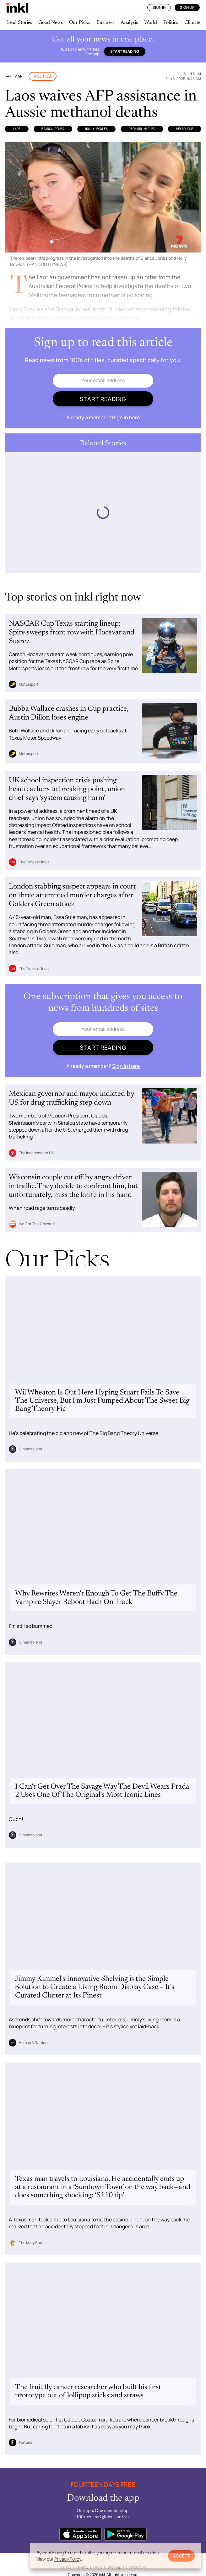 This screenshot has width=206, height=2576. I want to click on Sign in here, so click(126, 417).